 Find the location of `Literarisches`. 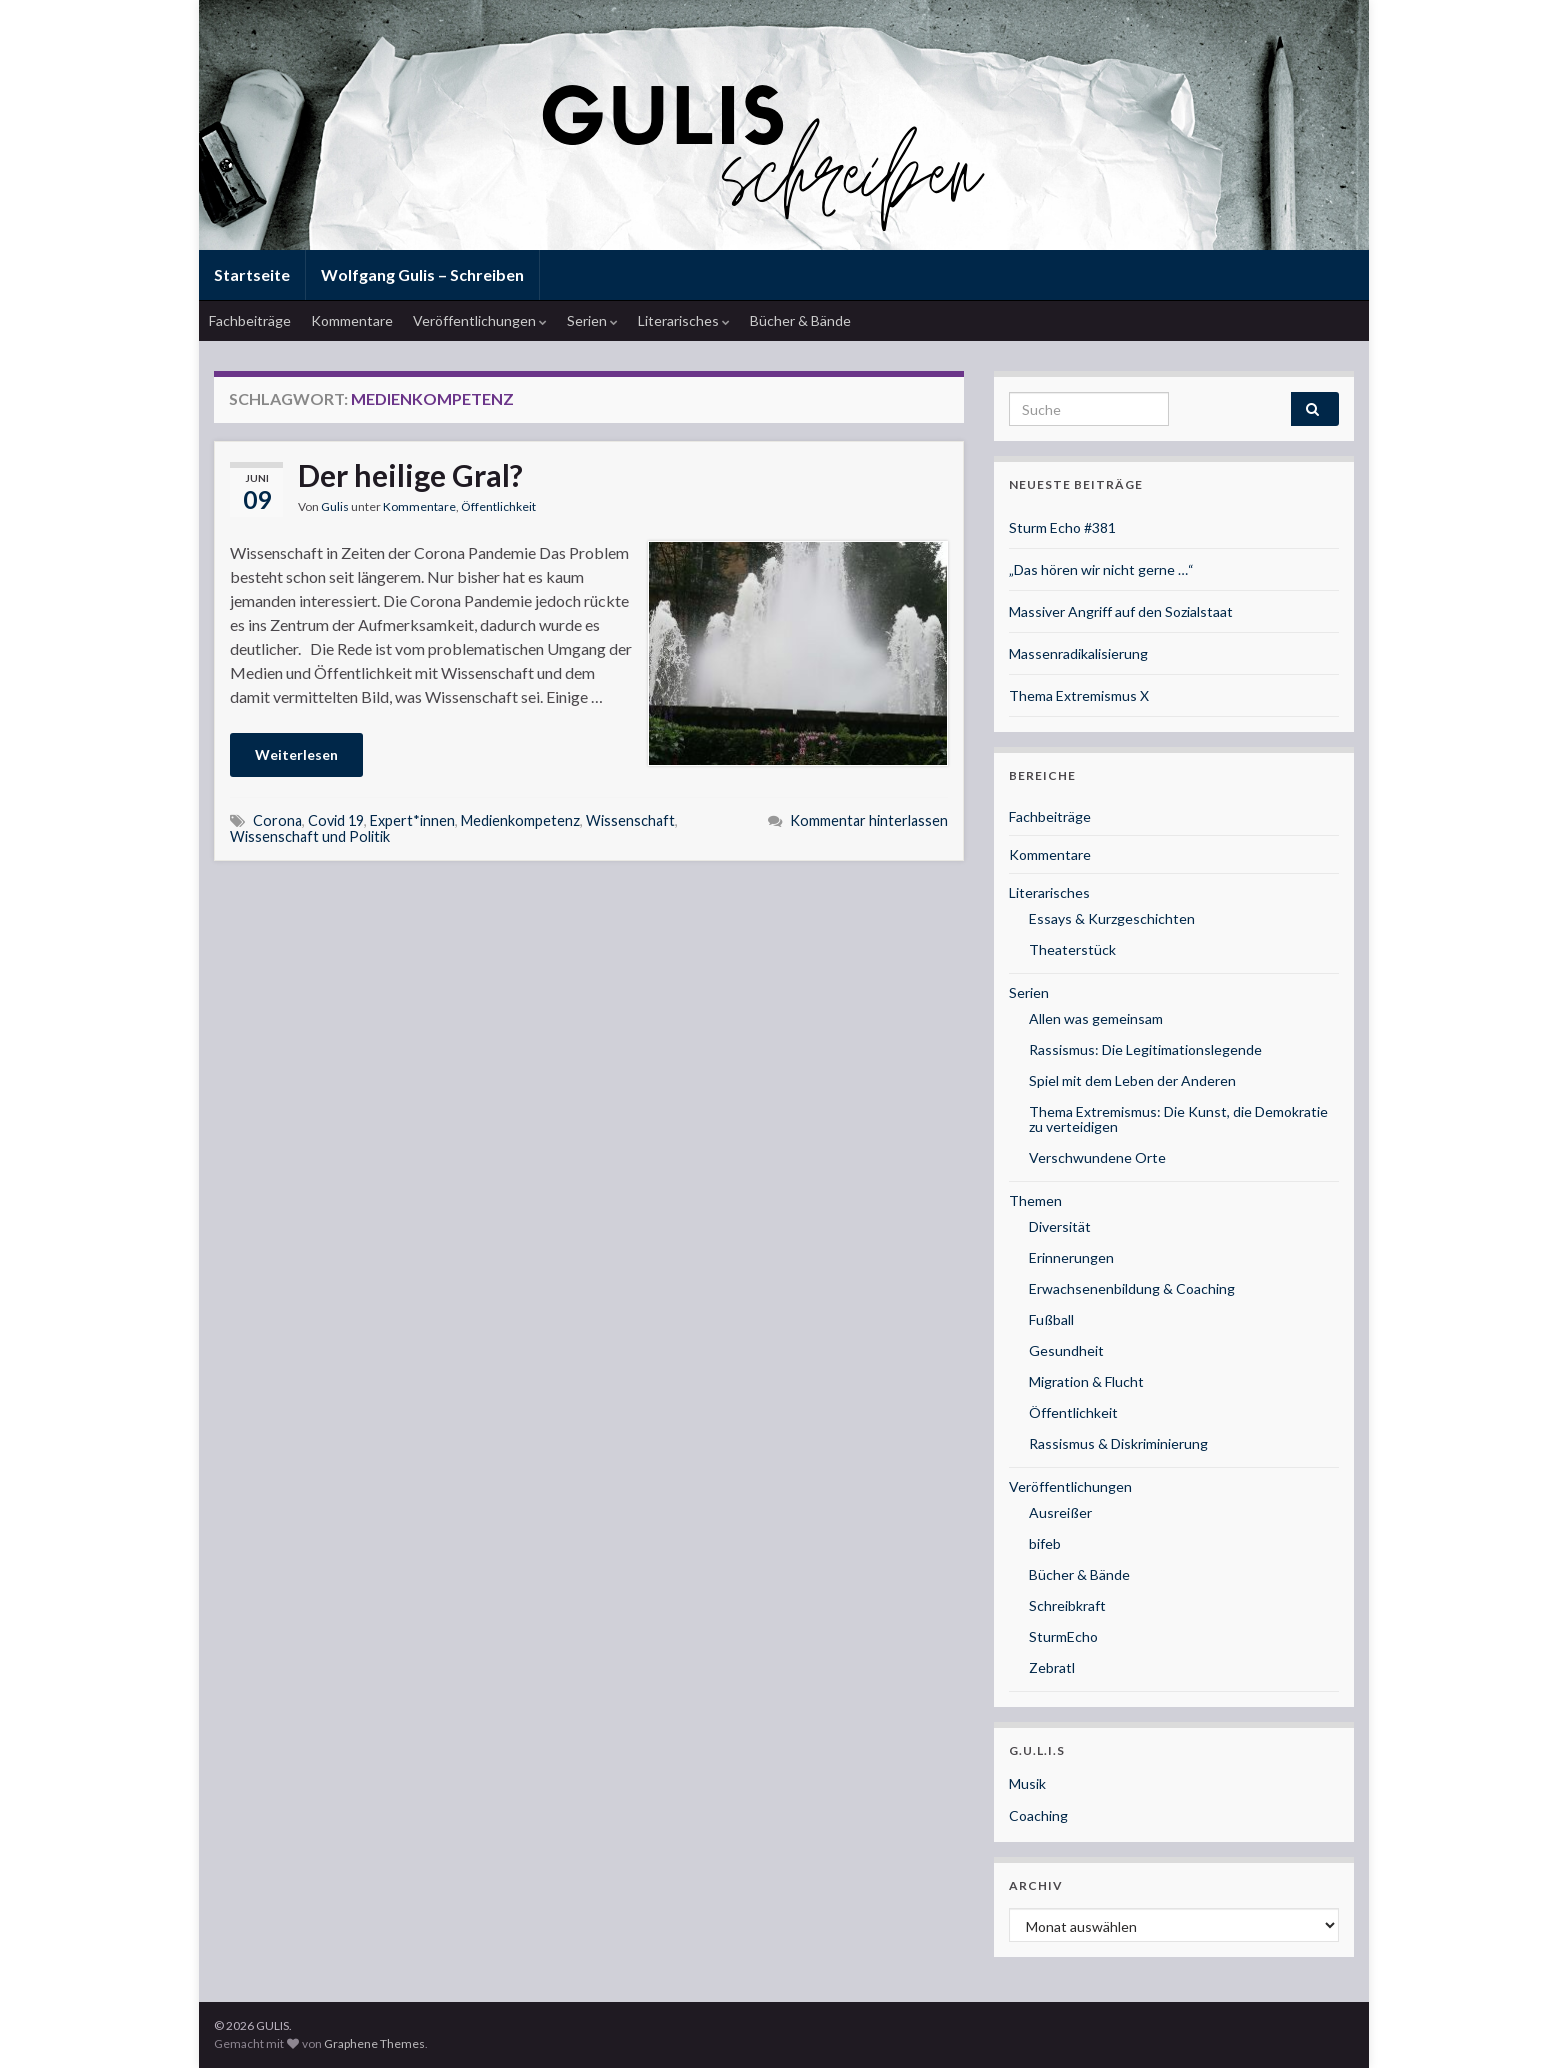

Literarisches is located at coordinates (684, 320).